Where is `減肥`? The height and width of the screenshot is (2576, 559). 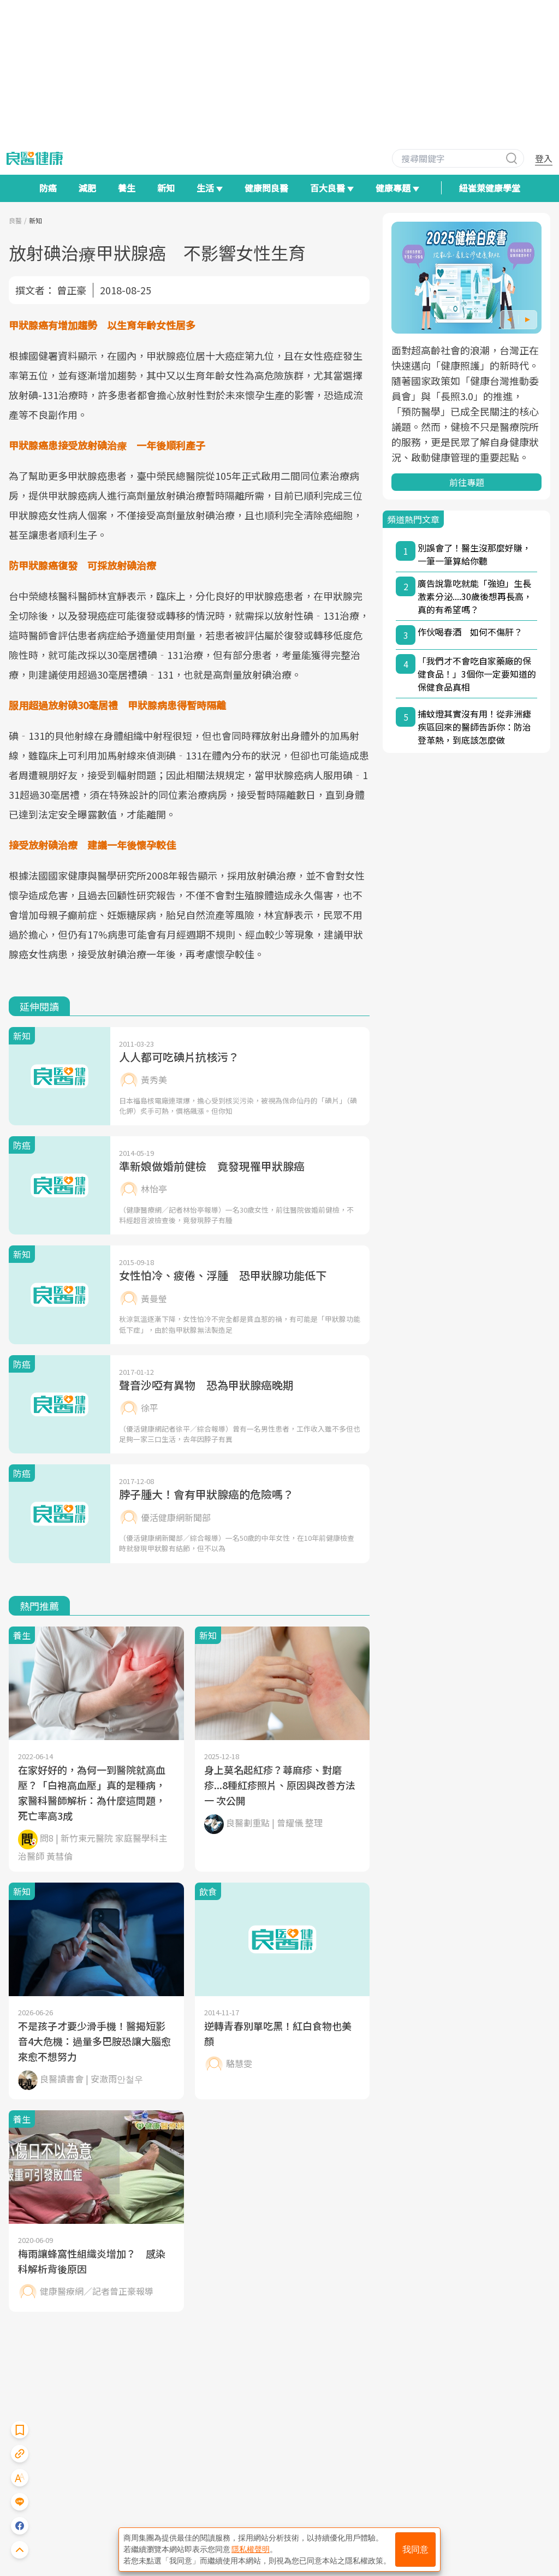 減肥 is located at coordinates (87, 187).